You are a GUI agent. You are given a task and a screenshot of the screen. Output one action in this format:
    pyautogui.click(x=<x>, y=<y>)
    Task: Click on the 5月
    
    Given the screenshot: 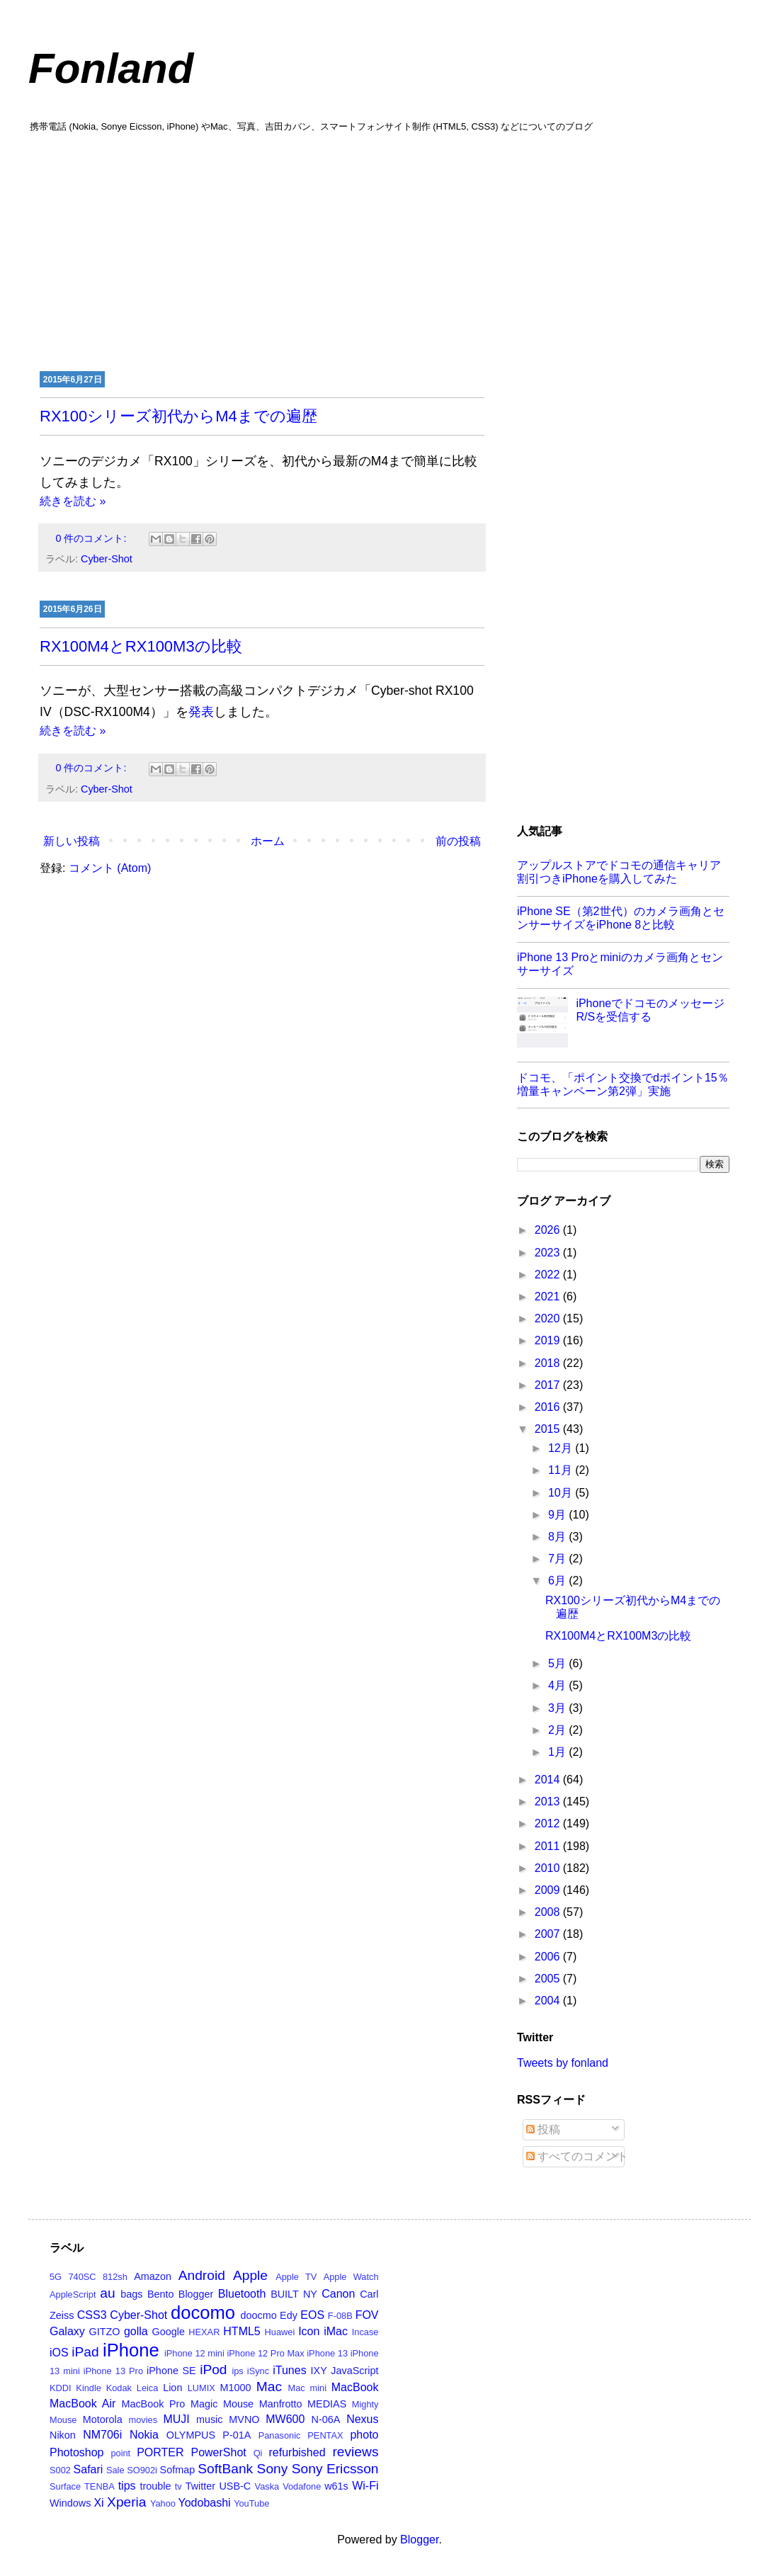 What is the action you would take?
    pyautogui.click(x=558, y=1663)
    